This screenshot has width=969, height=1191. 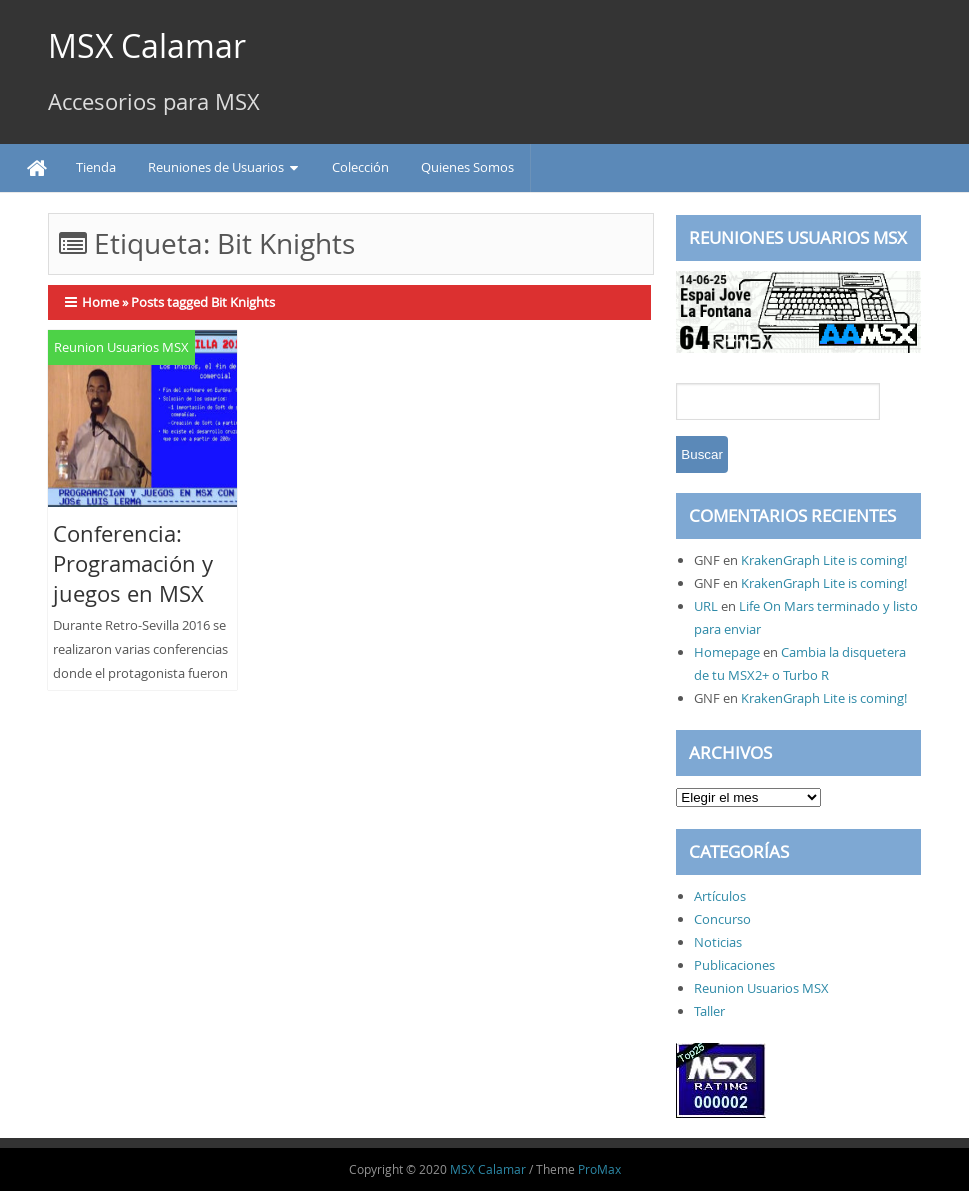 I want to click on Reuniones de Usuarios, so click(x=216, y=167).